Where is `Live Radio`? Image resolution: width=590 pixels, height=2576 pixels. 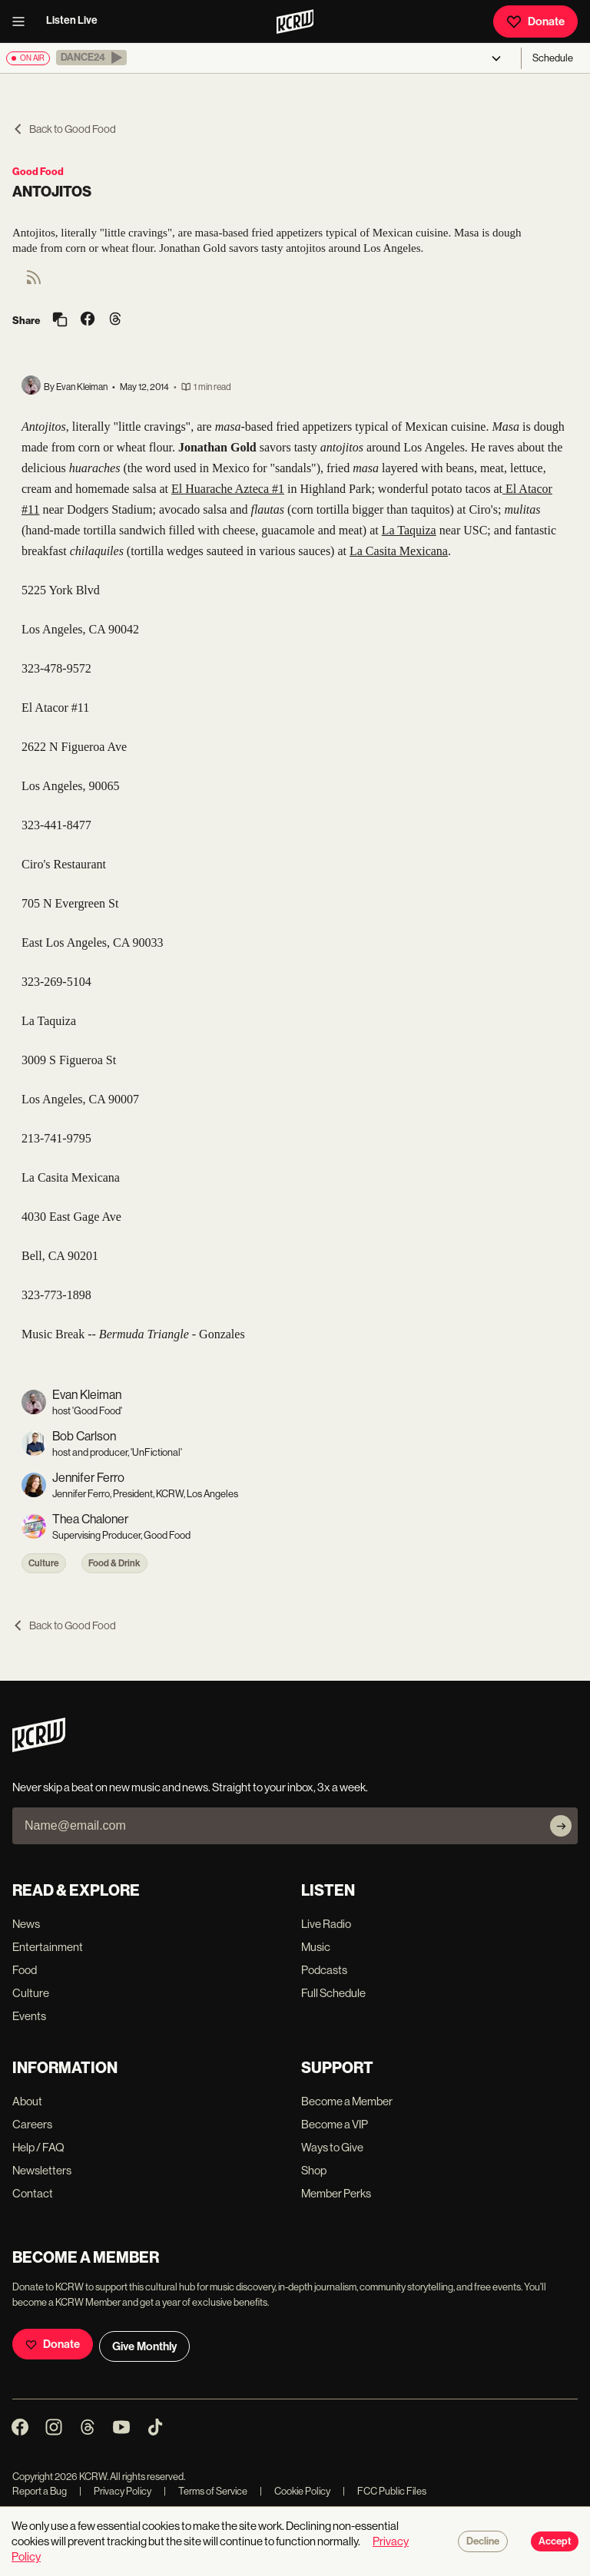 Live Radio is located at coordinates (326, 1923).